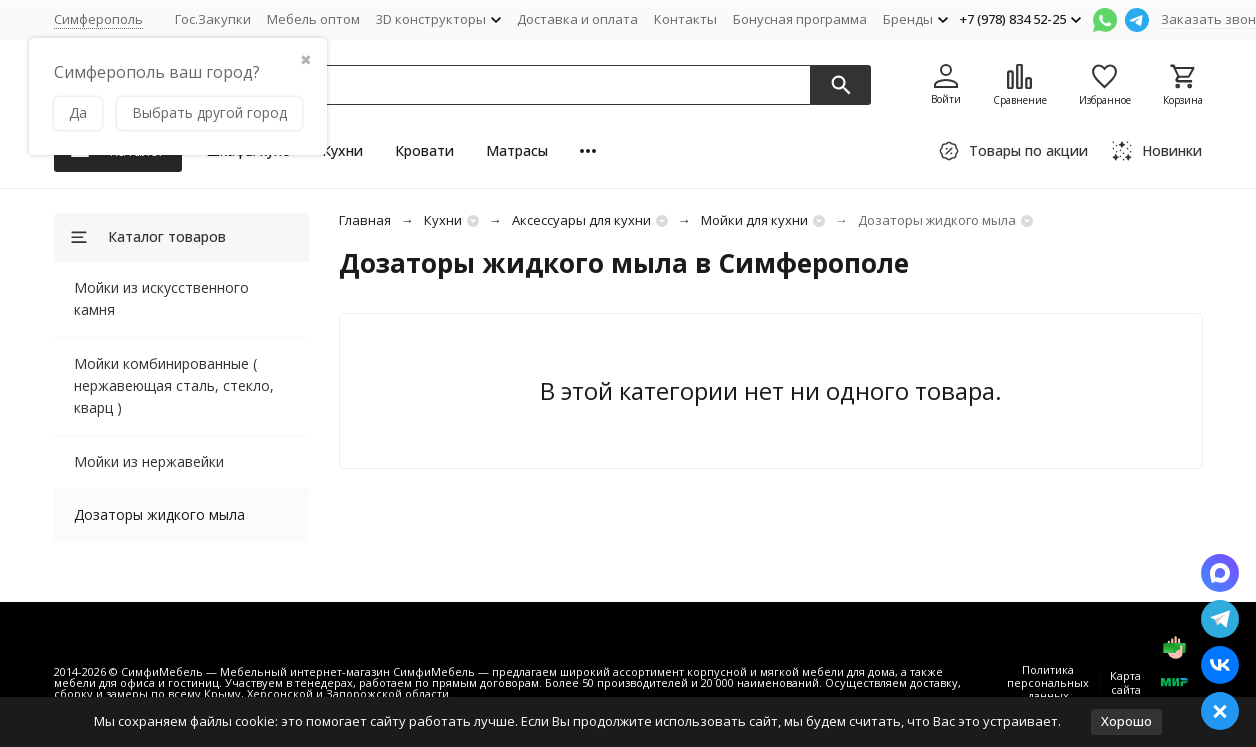  Describe the element at coordinates (1126, 721) in the screenshot. I see `Хорошо` at that location.